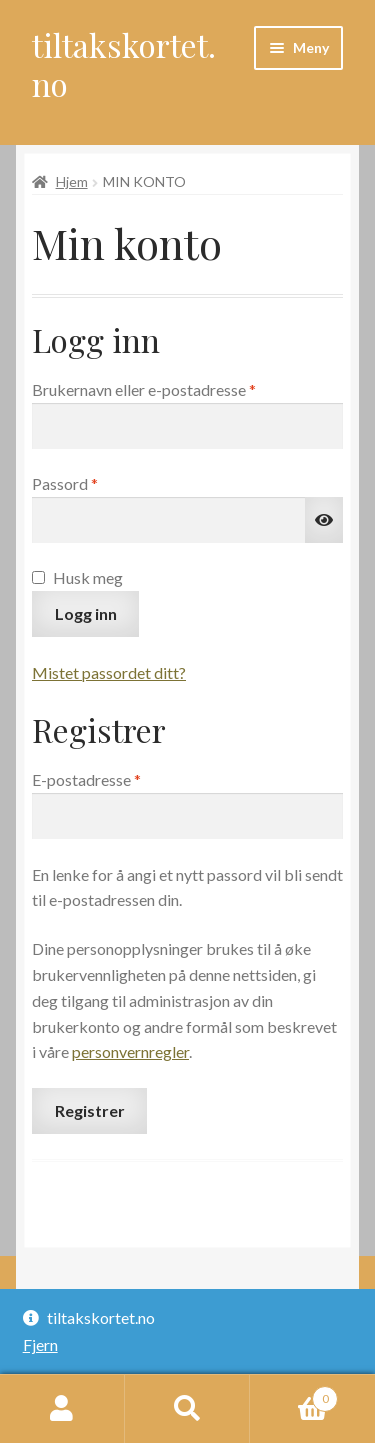 The image size is (375, 1443). I want to click on Logg inn, so click(86, 613).